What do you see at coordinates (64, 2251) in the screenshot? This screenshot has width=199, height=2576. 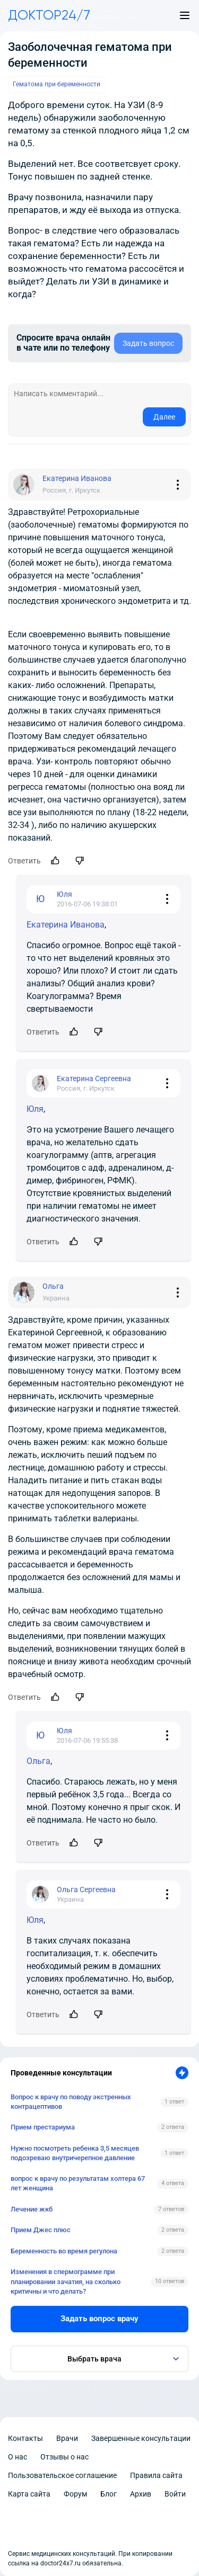 I see `Беременность во время регулона` at bounding box center [64, 2251].